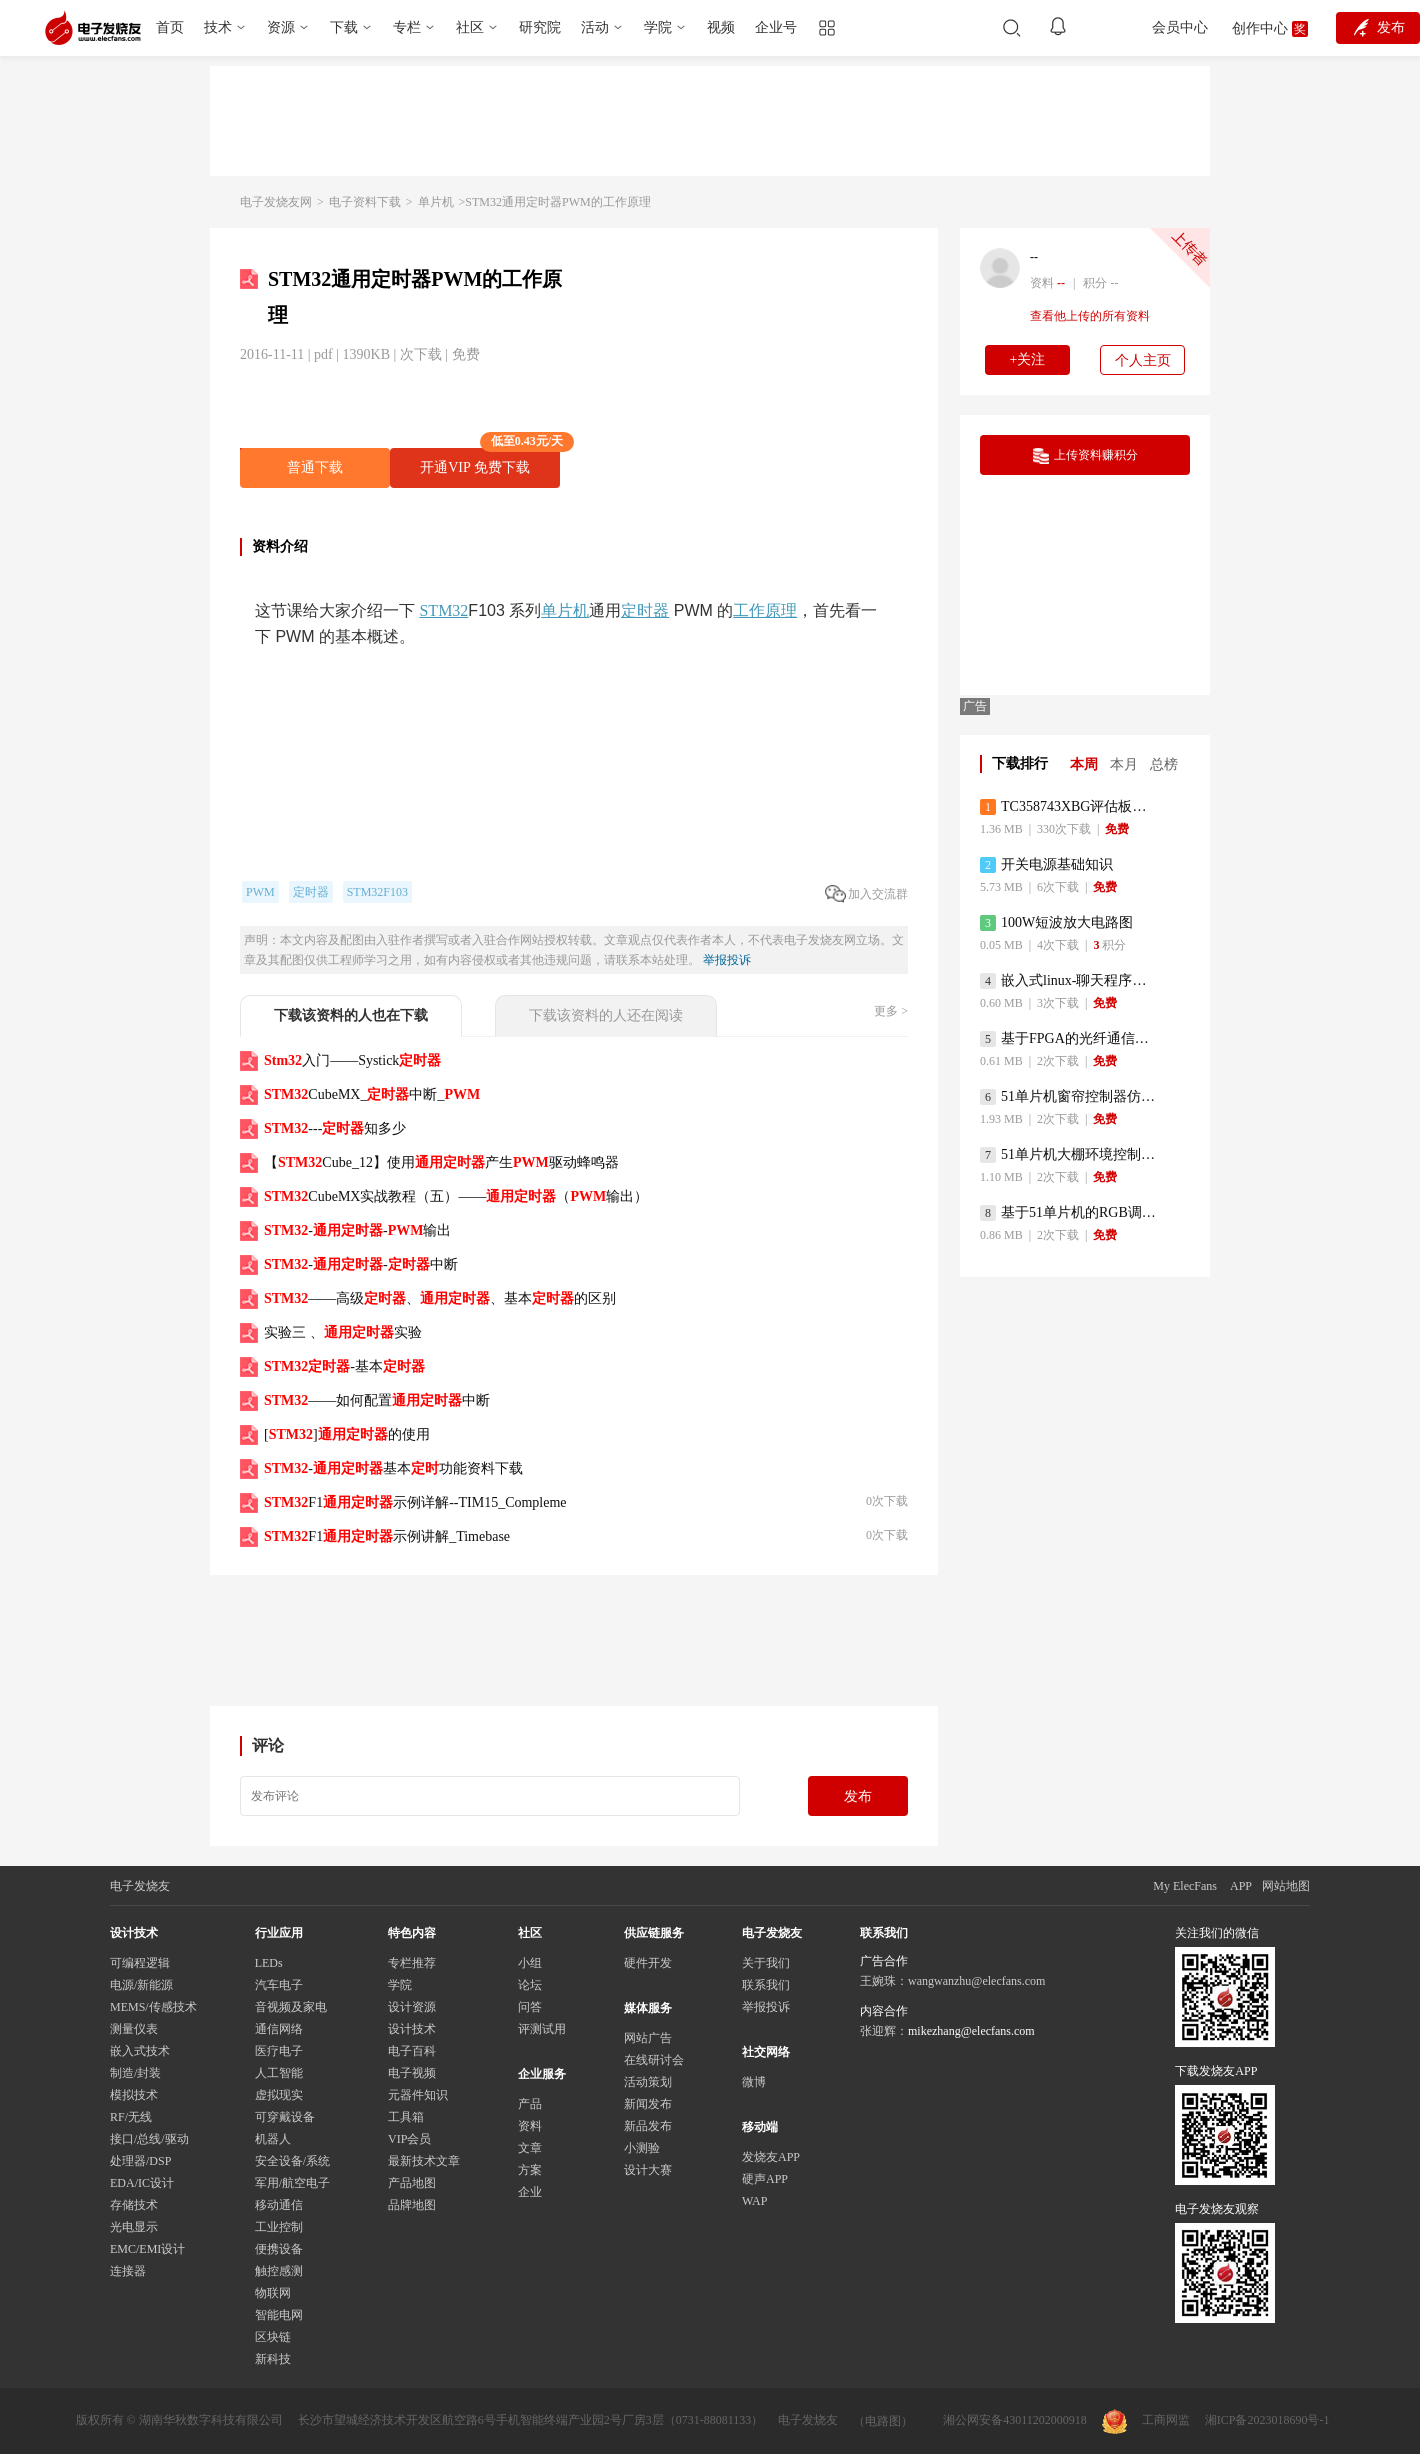  What do you see at coordinates (131, 2117) in the screenshot?
I see `RF/无线` at bounding box center [131, 2117].